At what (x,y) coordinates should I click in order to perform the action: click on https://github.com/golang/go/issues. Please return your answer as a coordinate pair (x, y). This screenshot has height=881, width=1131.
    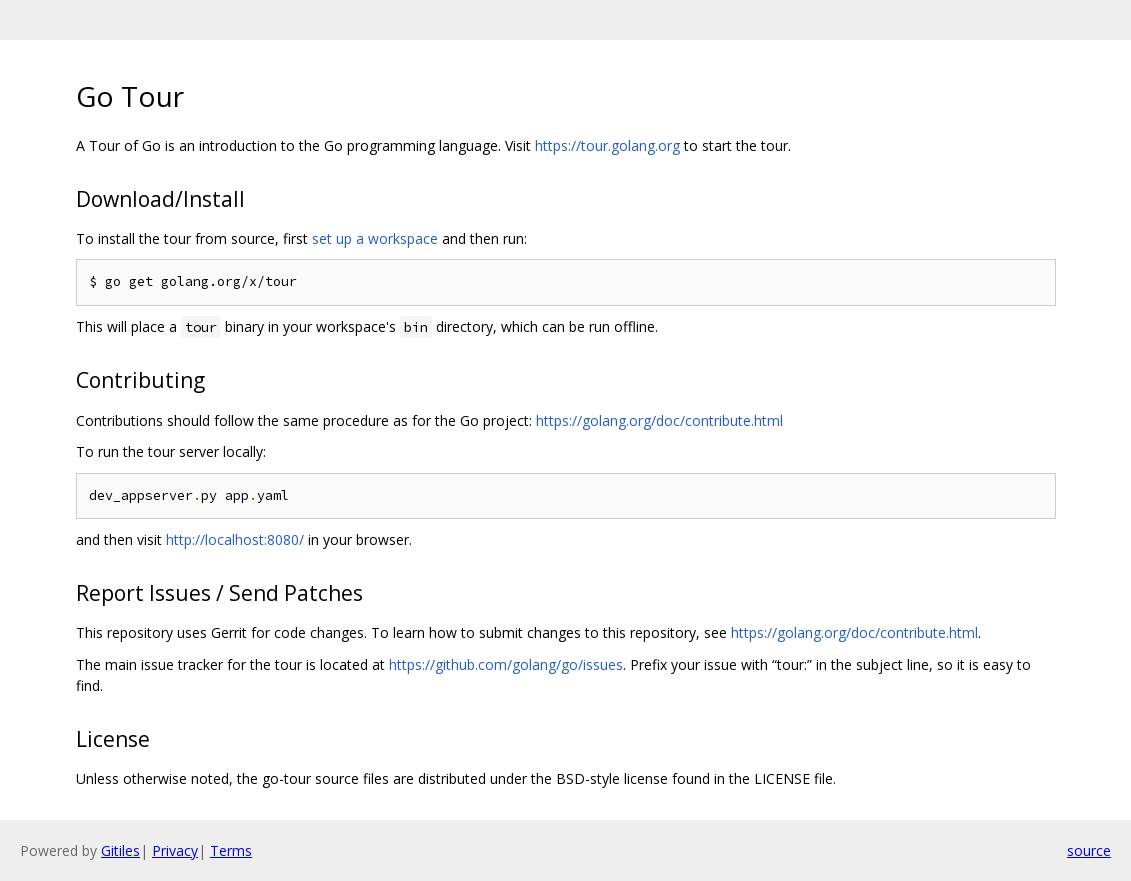
    Looking at the image, I should click on (506, 664).